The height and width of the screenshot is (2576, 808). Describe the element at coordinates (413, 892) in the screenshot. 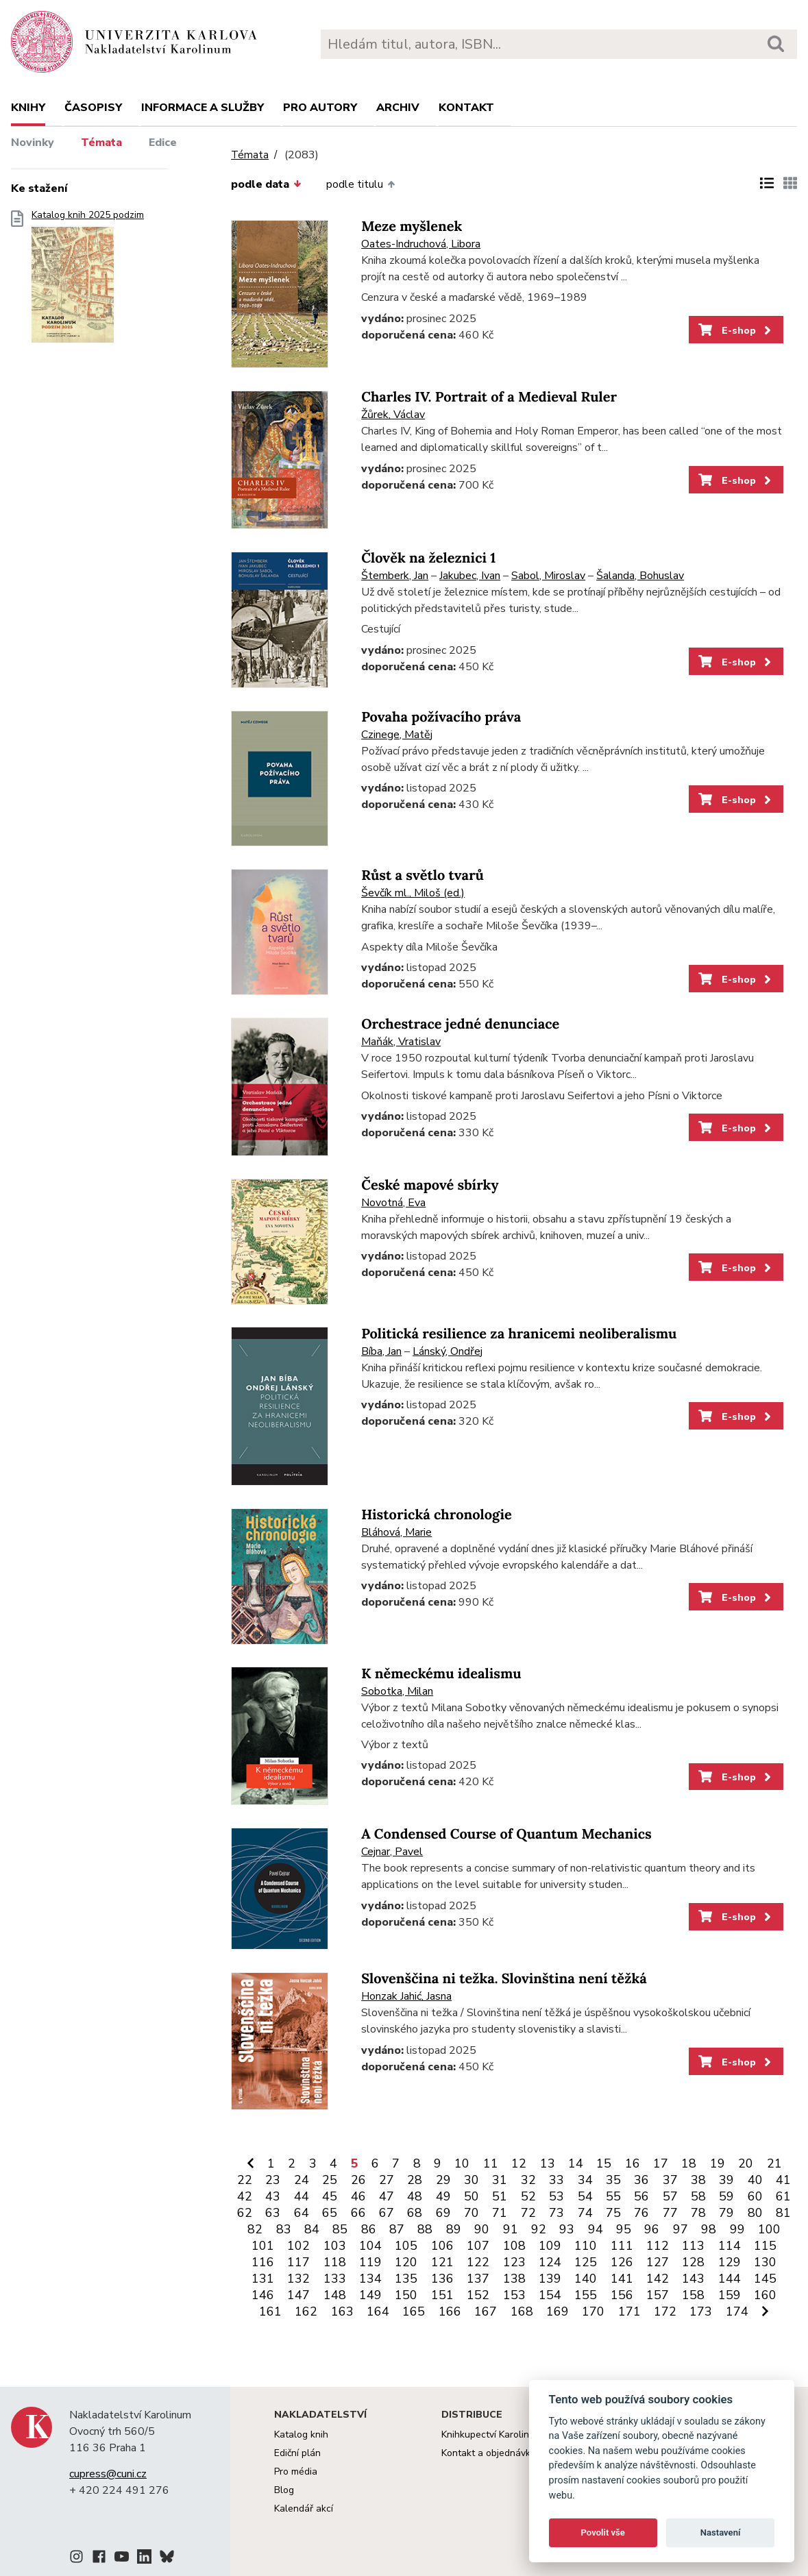

I see `Ševčík ml., Miloš (ed.)` at that location.